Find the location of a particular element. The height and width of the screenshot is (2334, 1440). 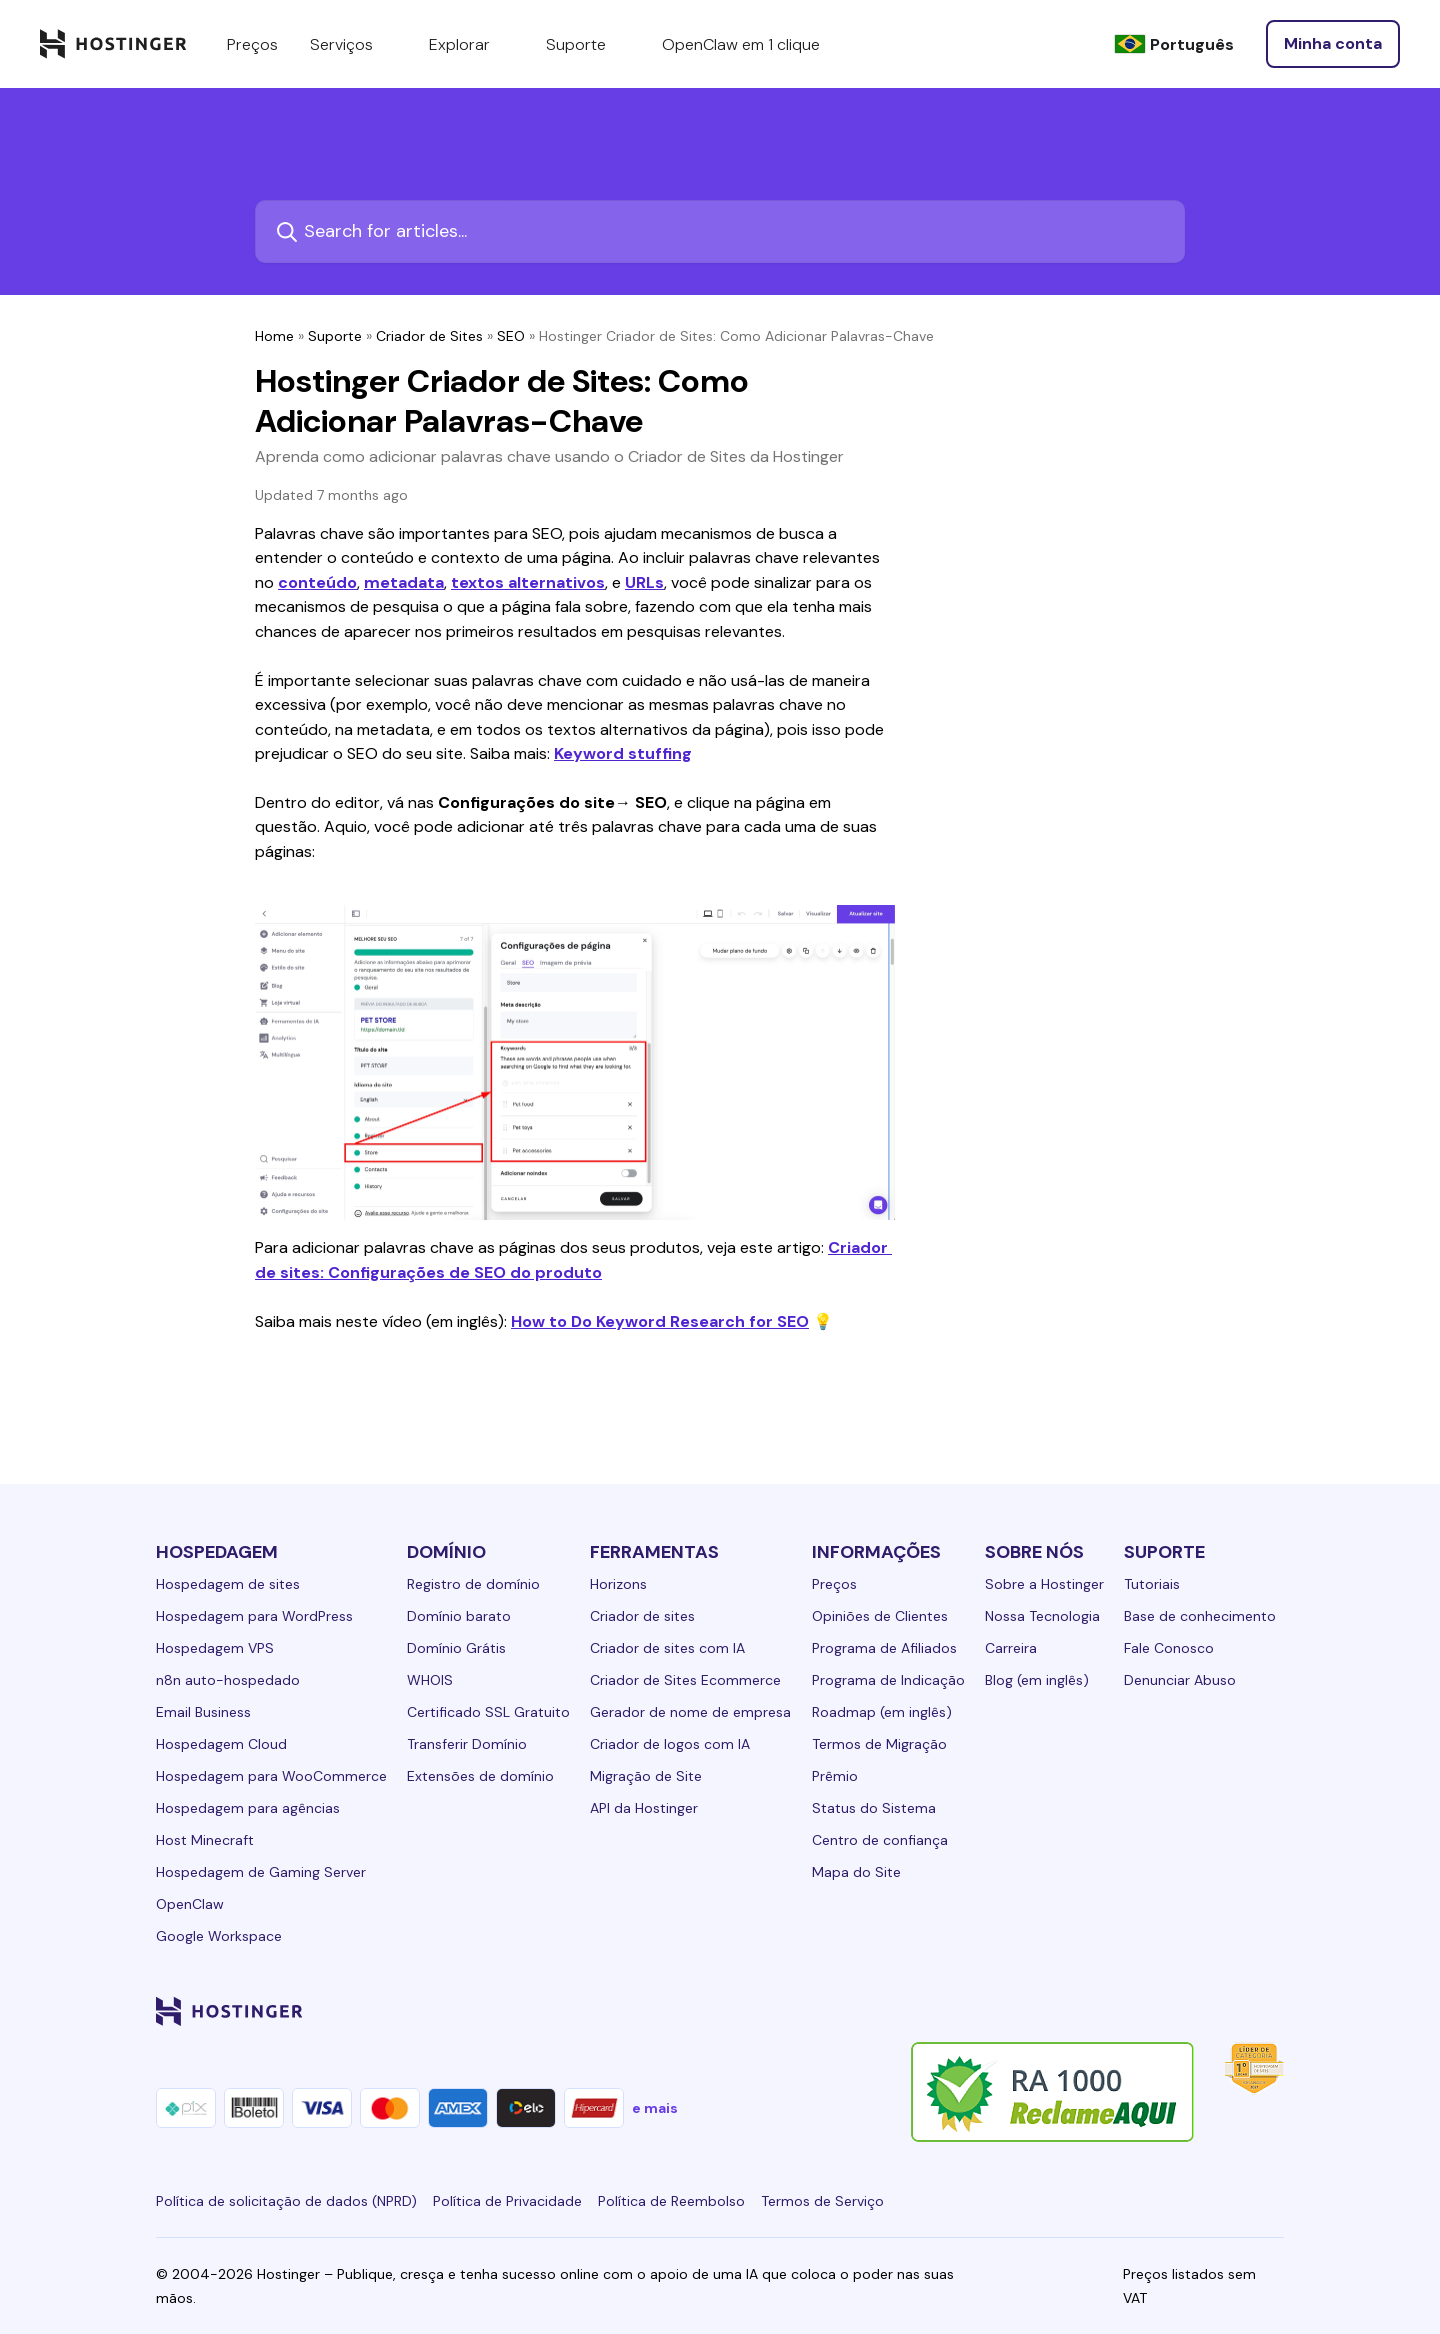

[instagram-24] is located at coordinates (1112, 2011).